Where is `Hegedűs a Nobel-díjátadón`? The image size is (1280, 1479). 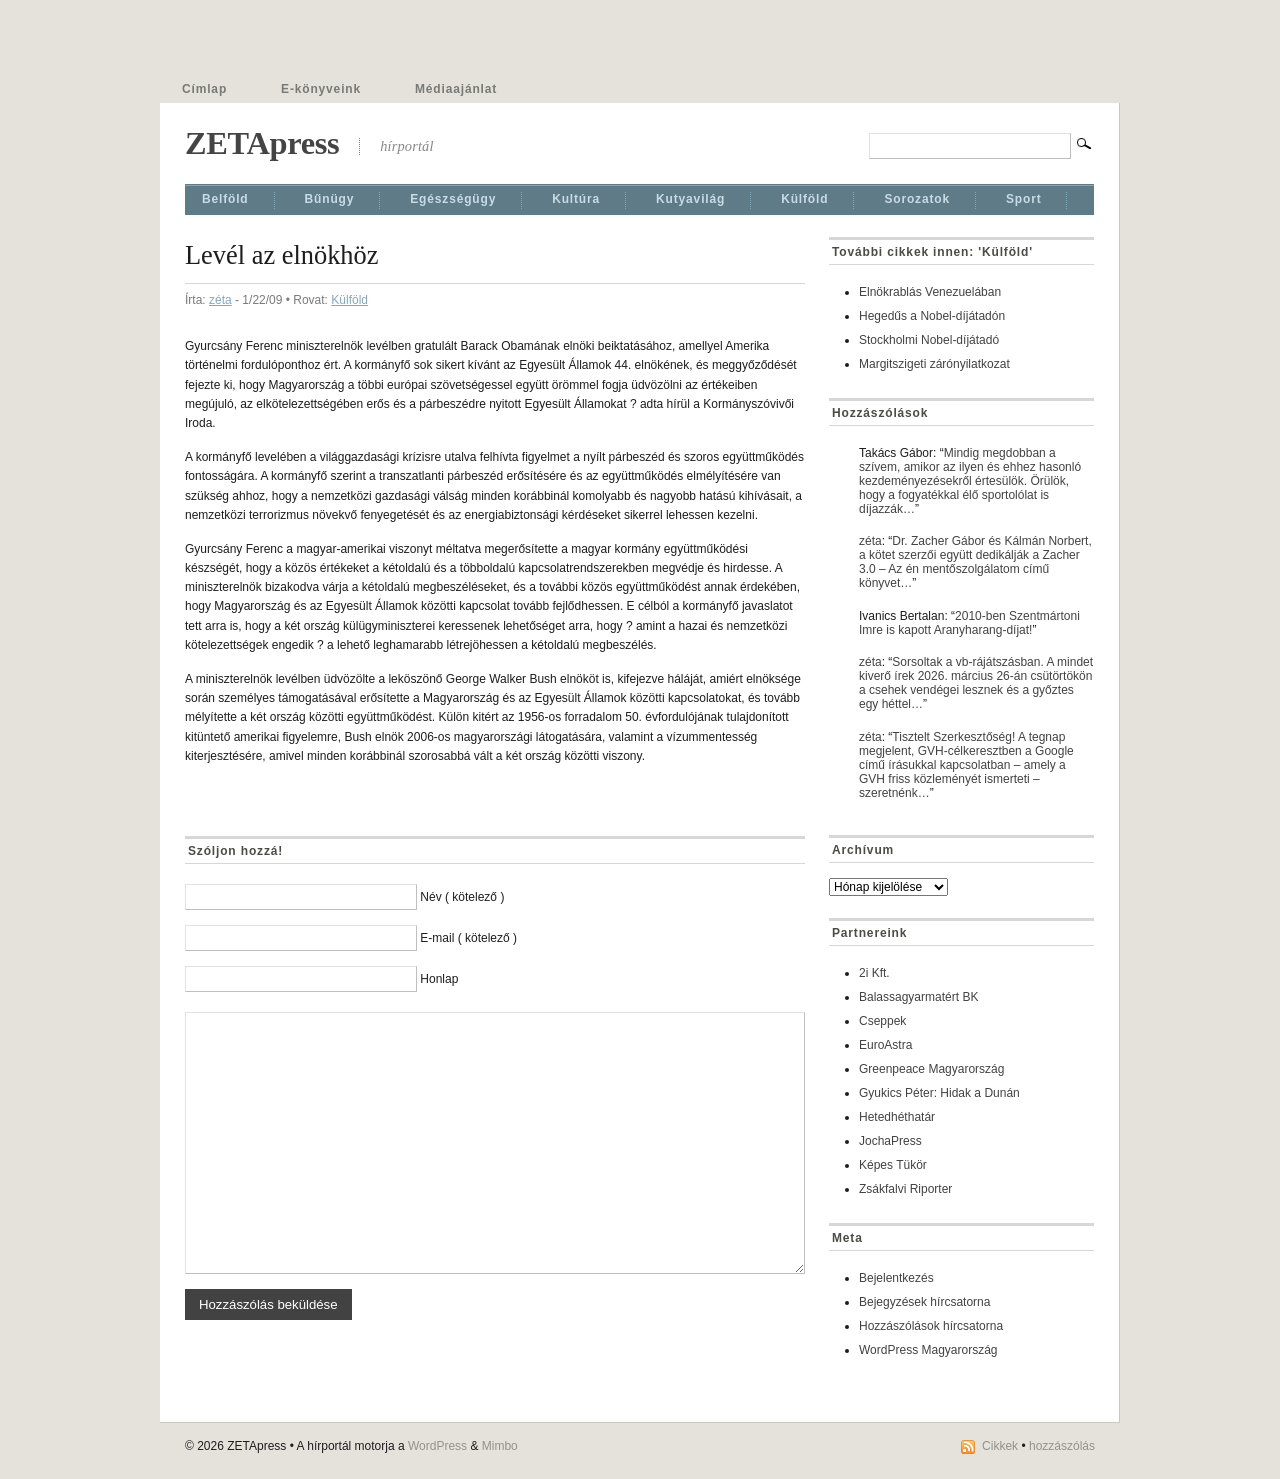 Hegedűs a Nobel-díjátadón is located at coordinates (932, 316).